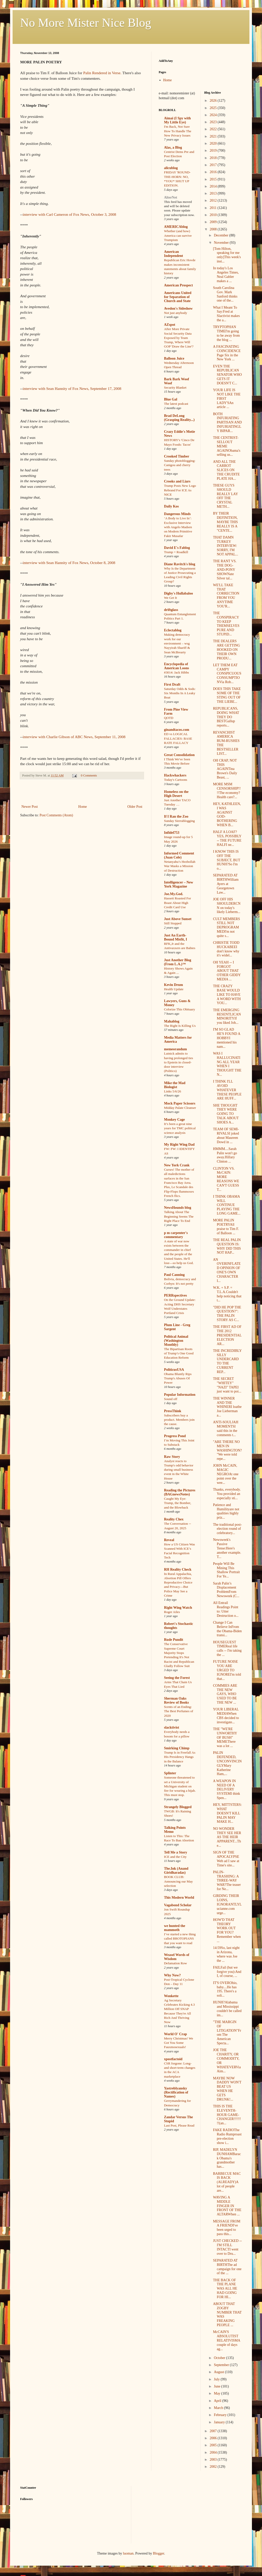 The image size is (262, 2576). Describe the element at coordinates (178, 1711) in the screenshot. I see `Scents of an Ending: The Best Perfumes of 2020` at that location.